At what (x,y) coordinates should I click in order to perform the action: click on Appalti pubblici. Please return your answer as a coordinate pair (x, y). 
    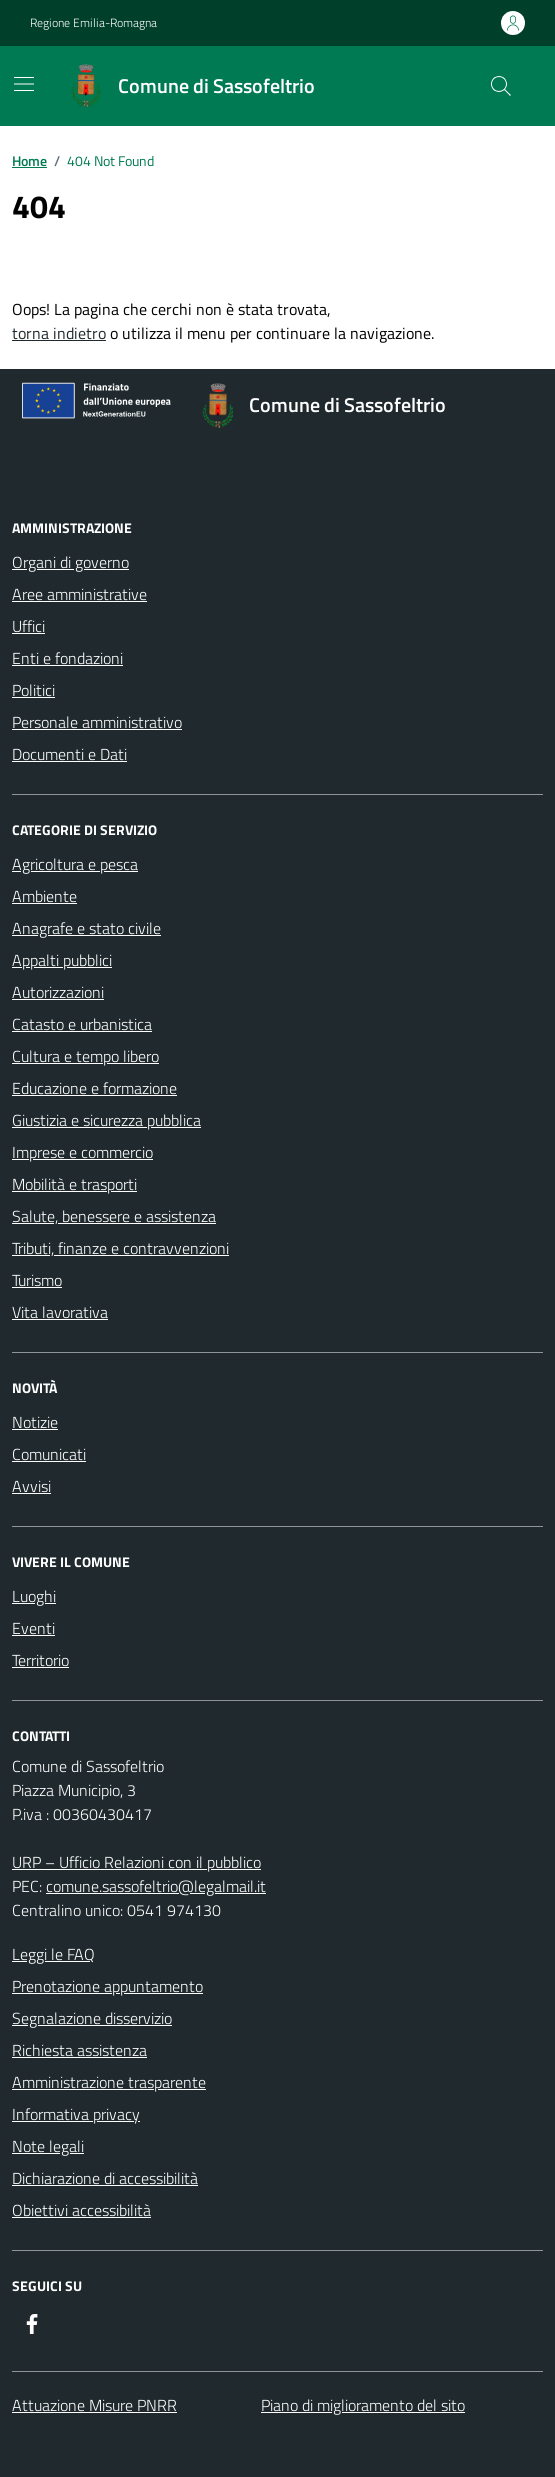
    Looking at the image, I should click on (62, 960).